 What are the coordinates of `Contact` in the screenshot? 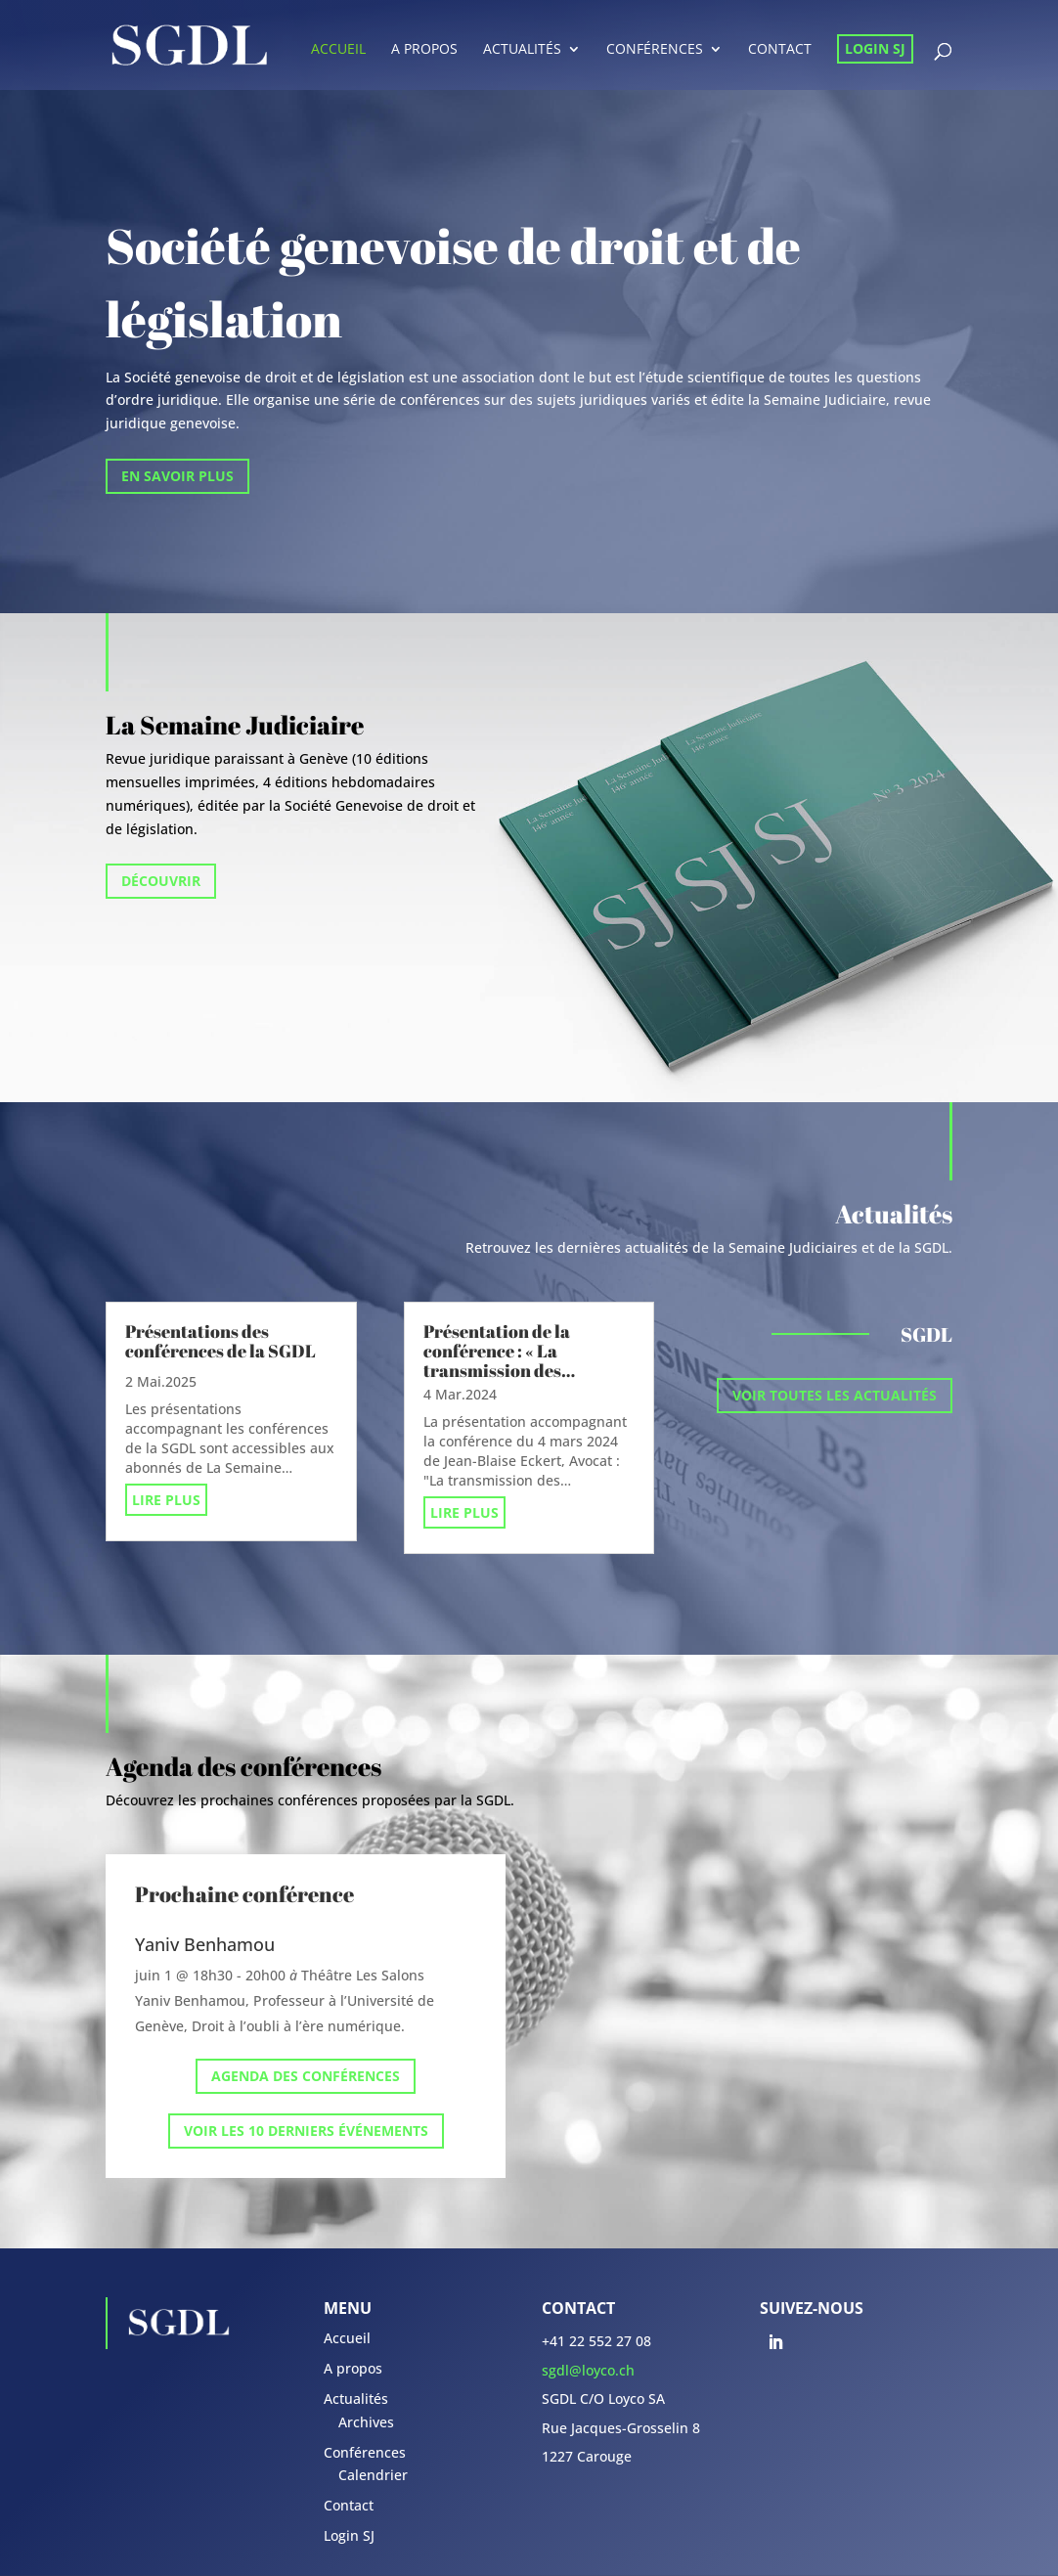 It's located at (780, 50).